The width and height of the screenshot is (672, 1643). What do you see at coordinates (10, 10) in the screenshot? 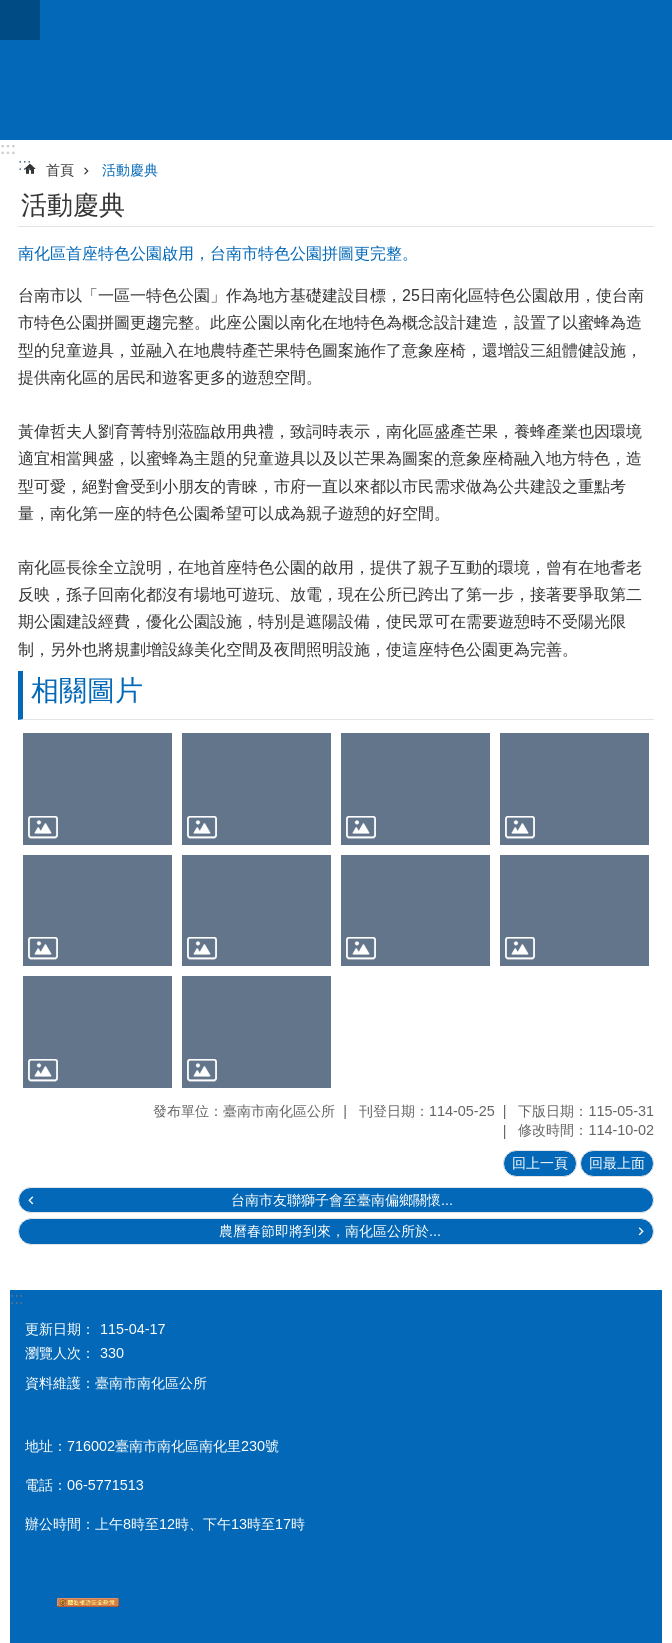
I see `跳到主要內容區塊` at bounding box center [10, 10].